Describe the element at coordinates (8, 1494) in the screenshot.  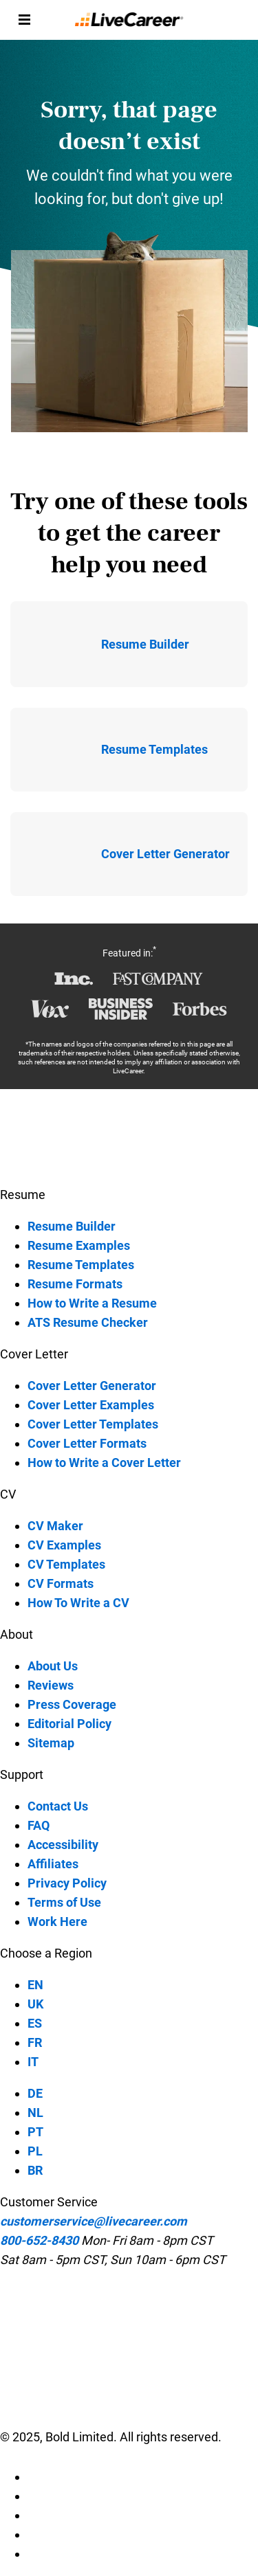
I see `CV` at that location.